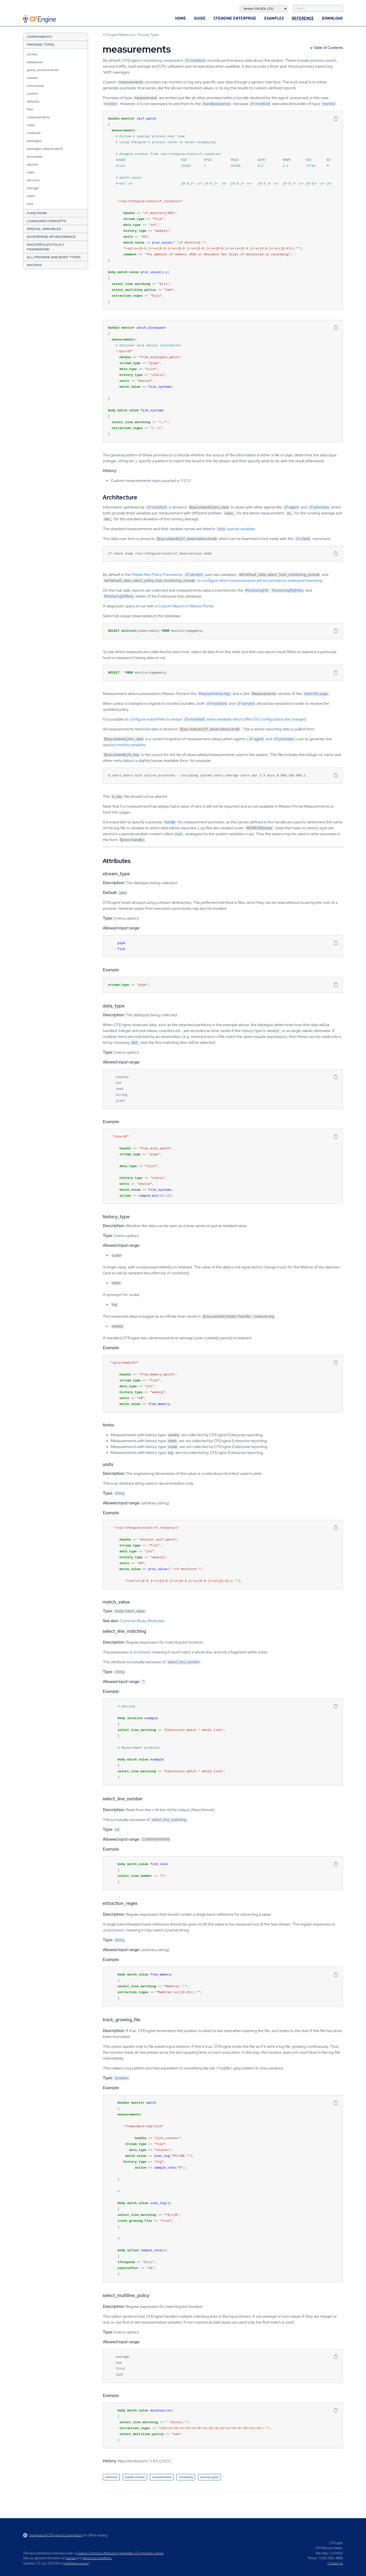  I want to click on terms and conditions., so click(97, 2558).